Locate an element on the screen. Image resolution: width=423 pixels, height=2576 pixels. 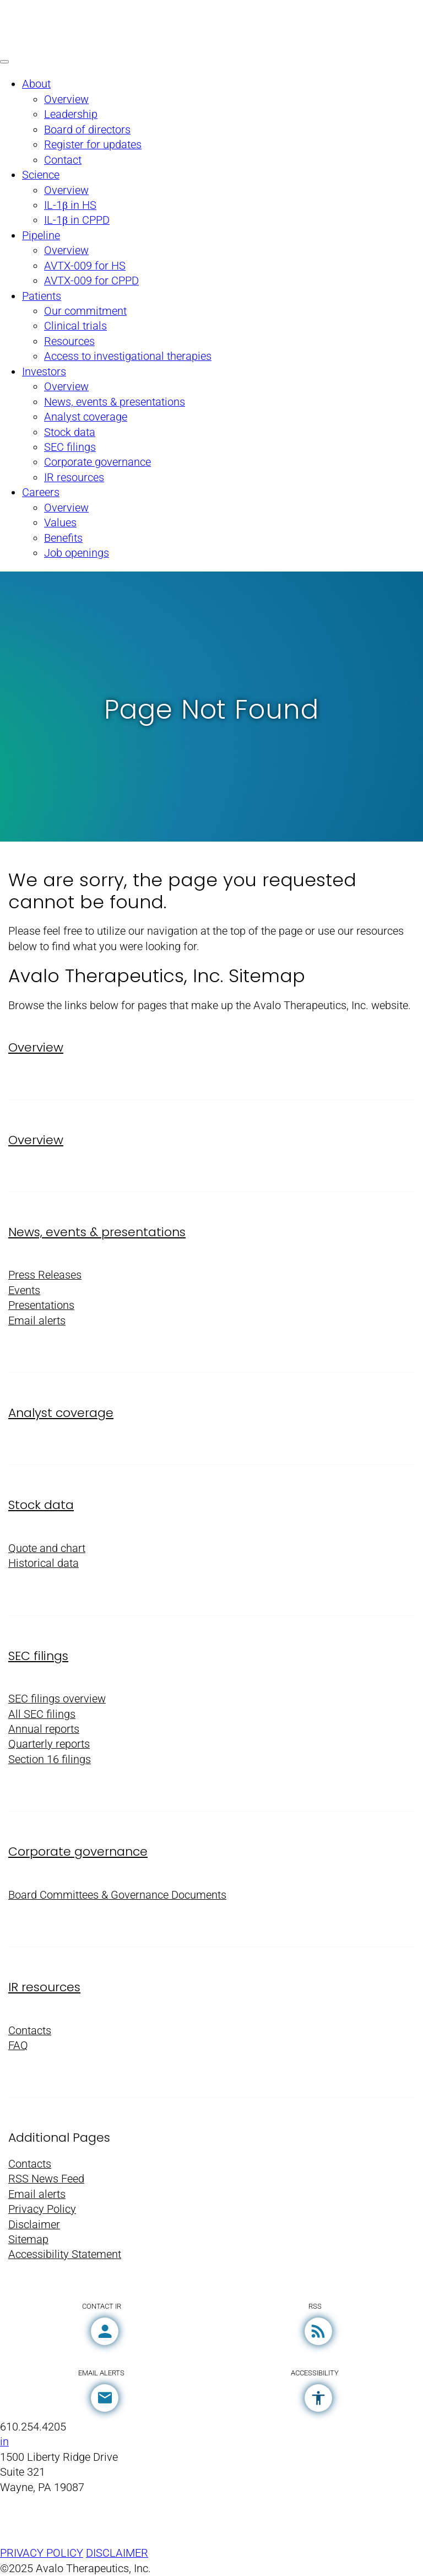
Quarterly reports is located at coordinates (49, 1744).